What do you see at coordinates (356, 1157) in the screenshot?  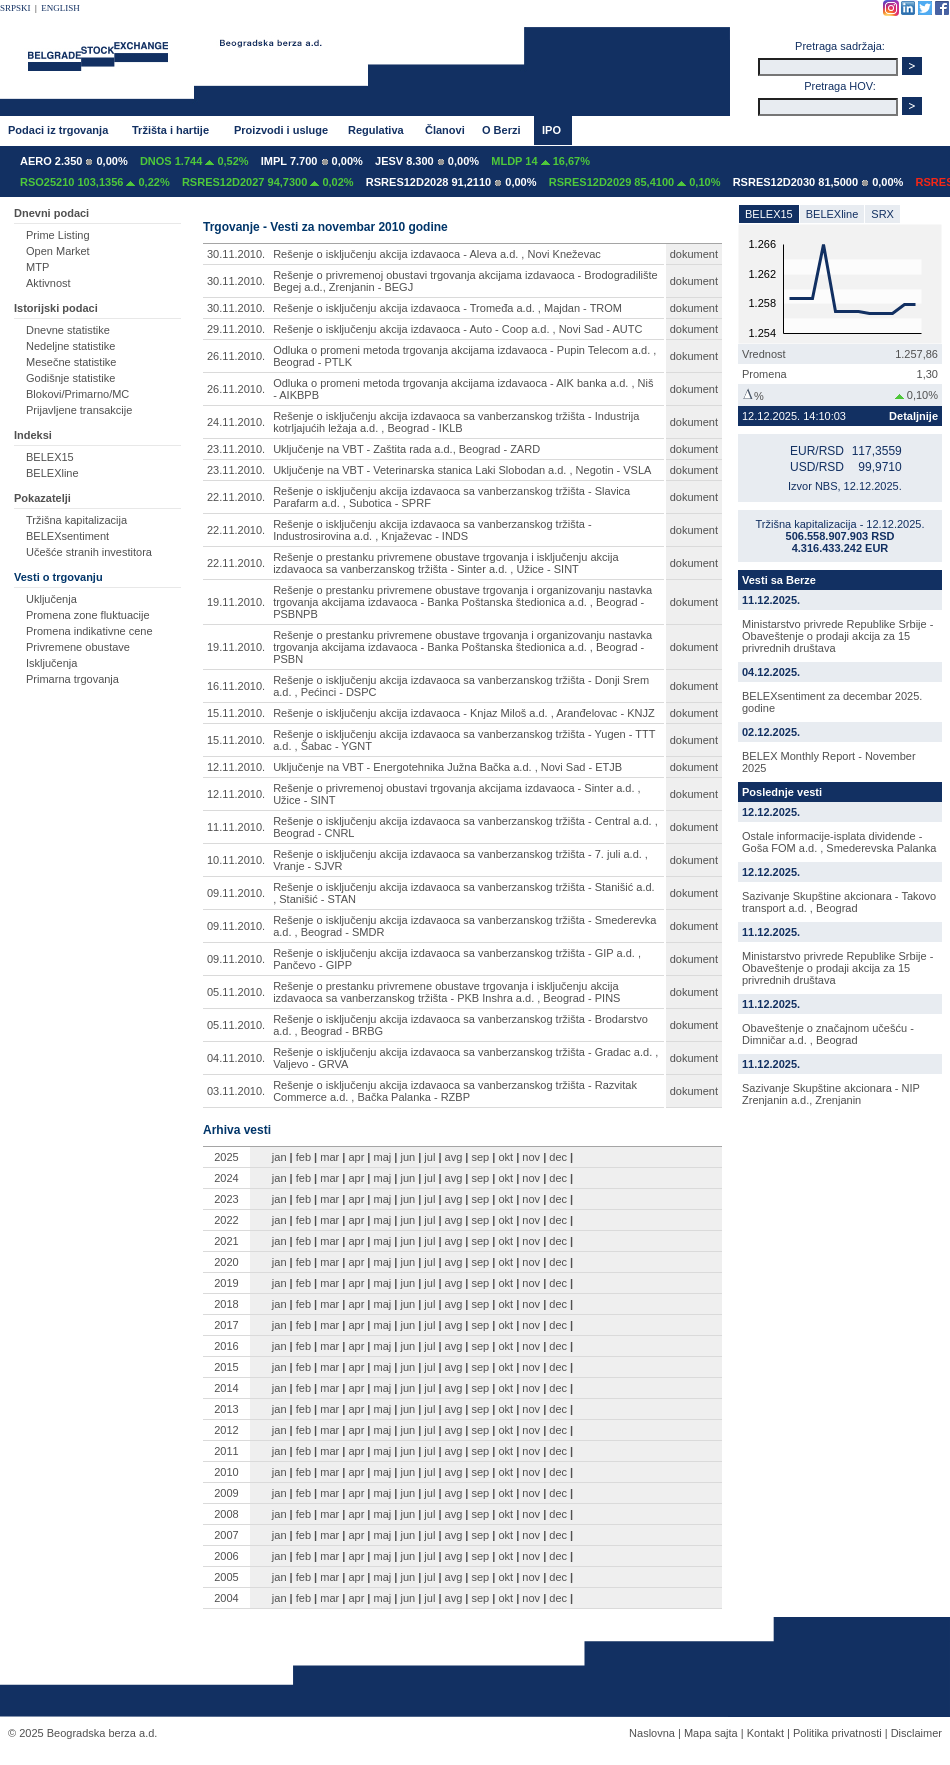 I see `apr` at bounding box center [356, 1157].